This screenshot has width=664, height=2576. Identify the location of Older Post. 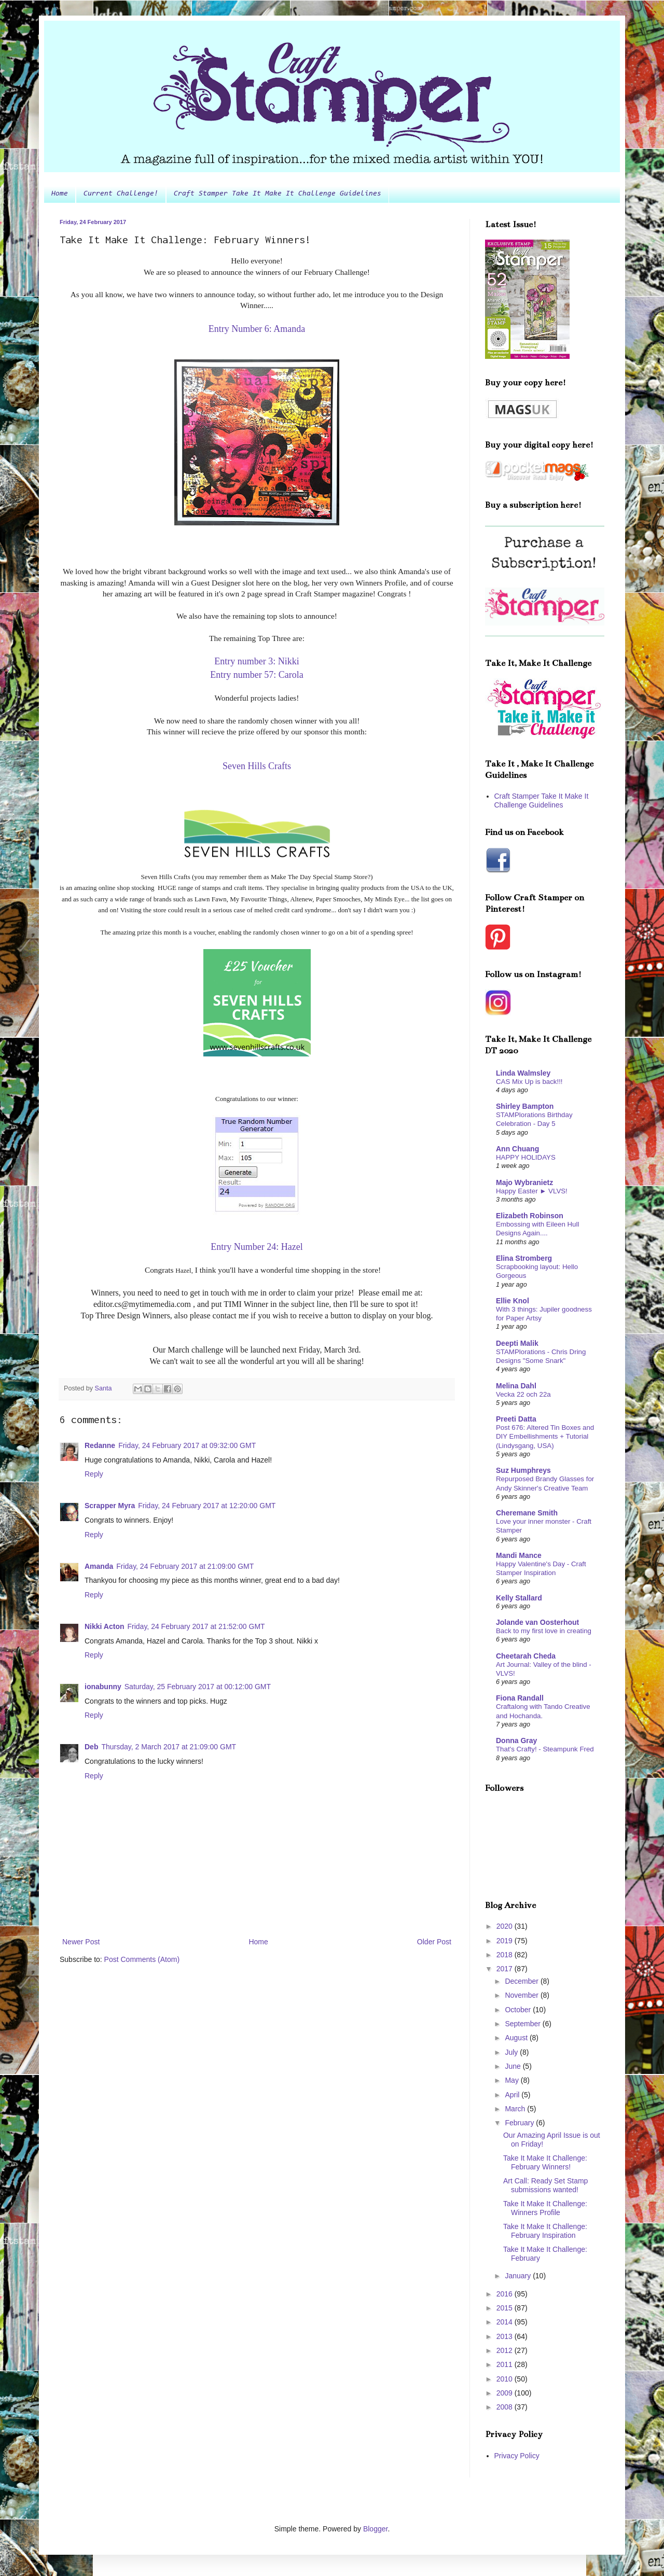
(434, 1942).